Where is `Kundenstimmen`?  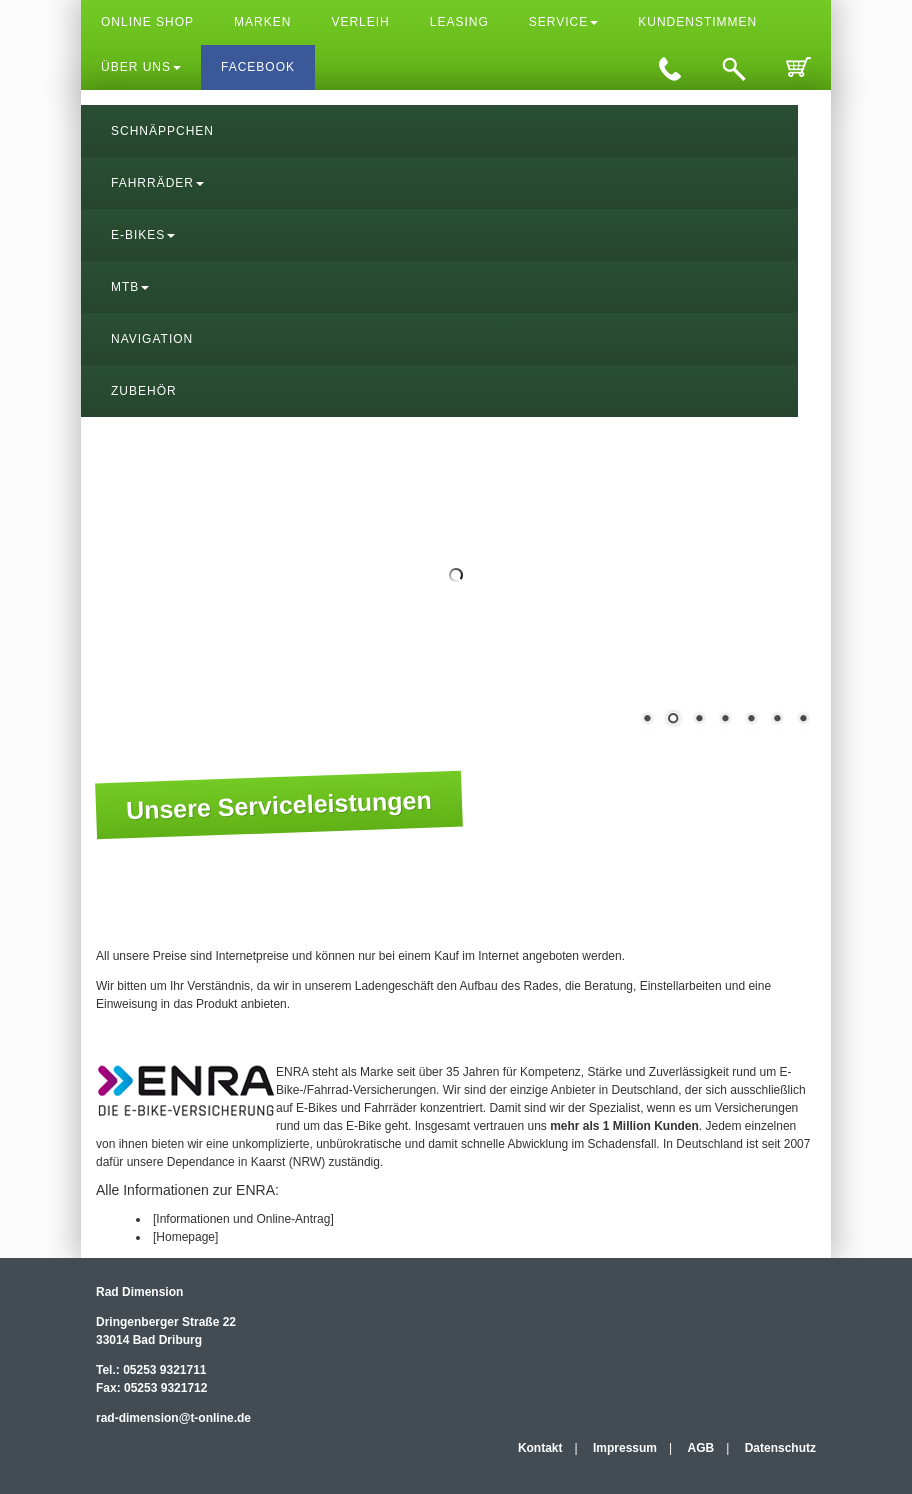 Kundenstimmen is located at coordinates (697, 22).